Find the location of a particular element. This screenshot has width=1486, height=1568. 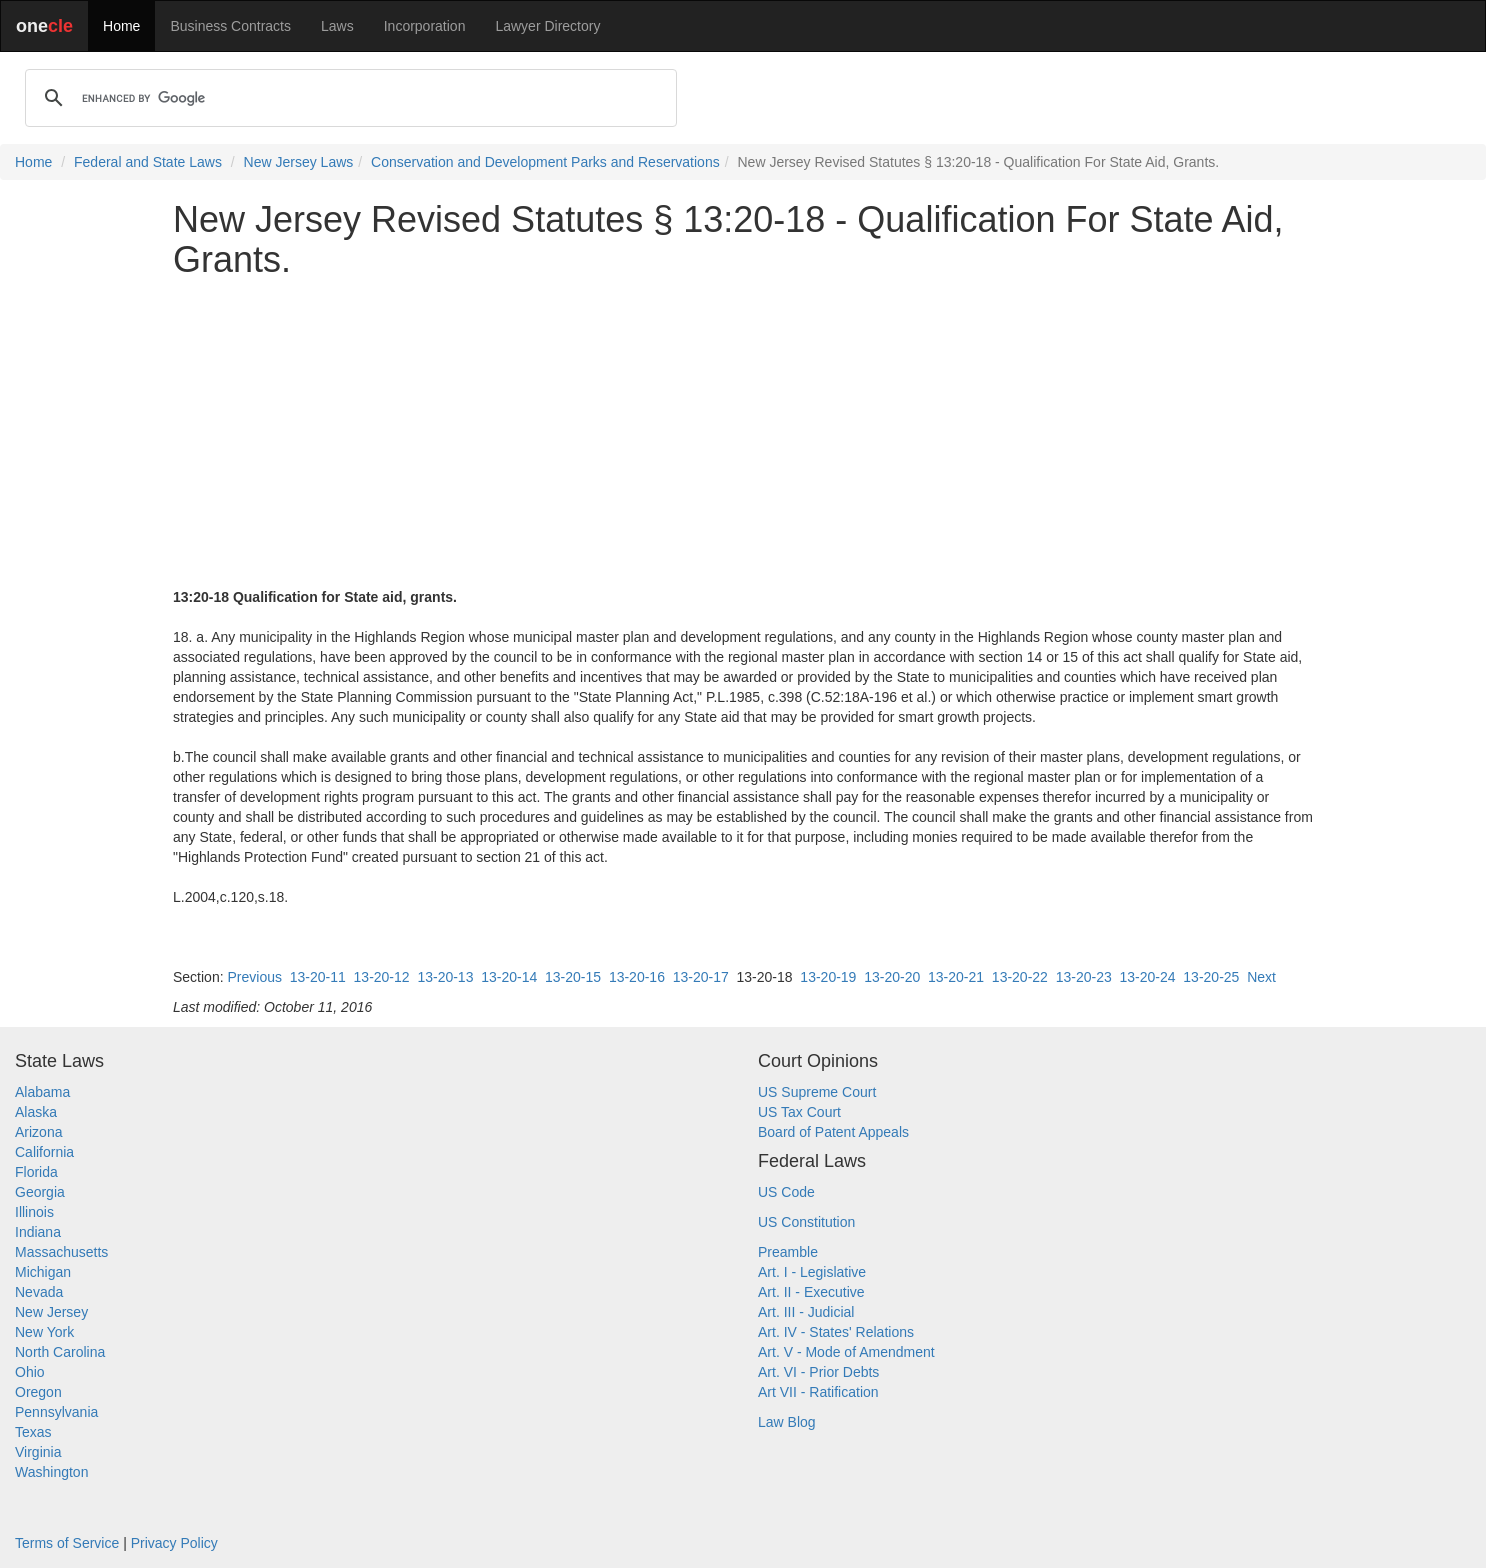

13-20-15 is located at coordinates (573, 977).